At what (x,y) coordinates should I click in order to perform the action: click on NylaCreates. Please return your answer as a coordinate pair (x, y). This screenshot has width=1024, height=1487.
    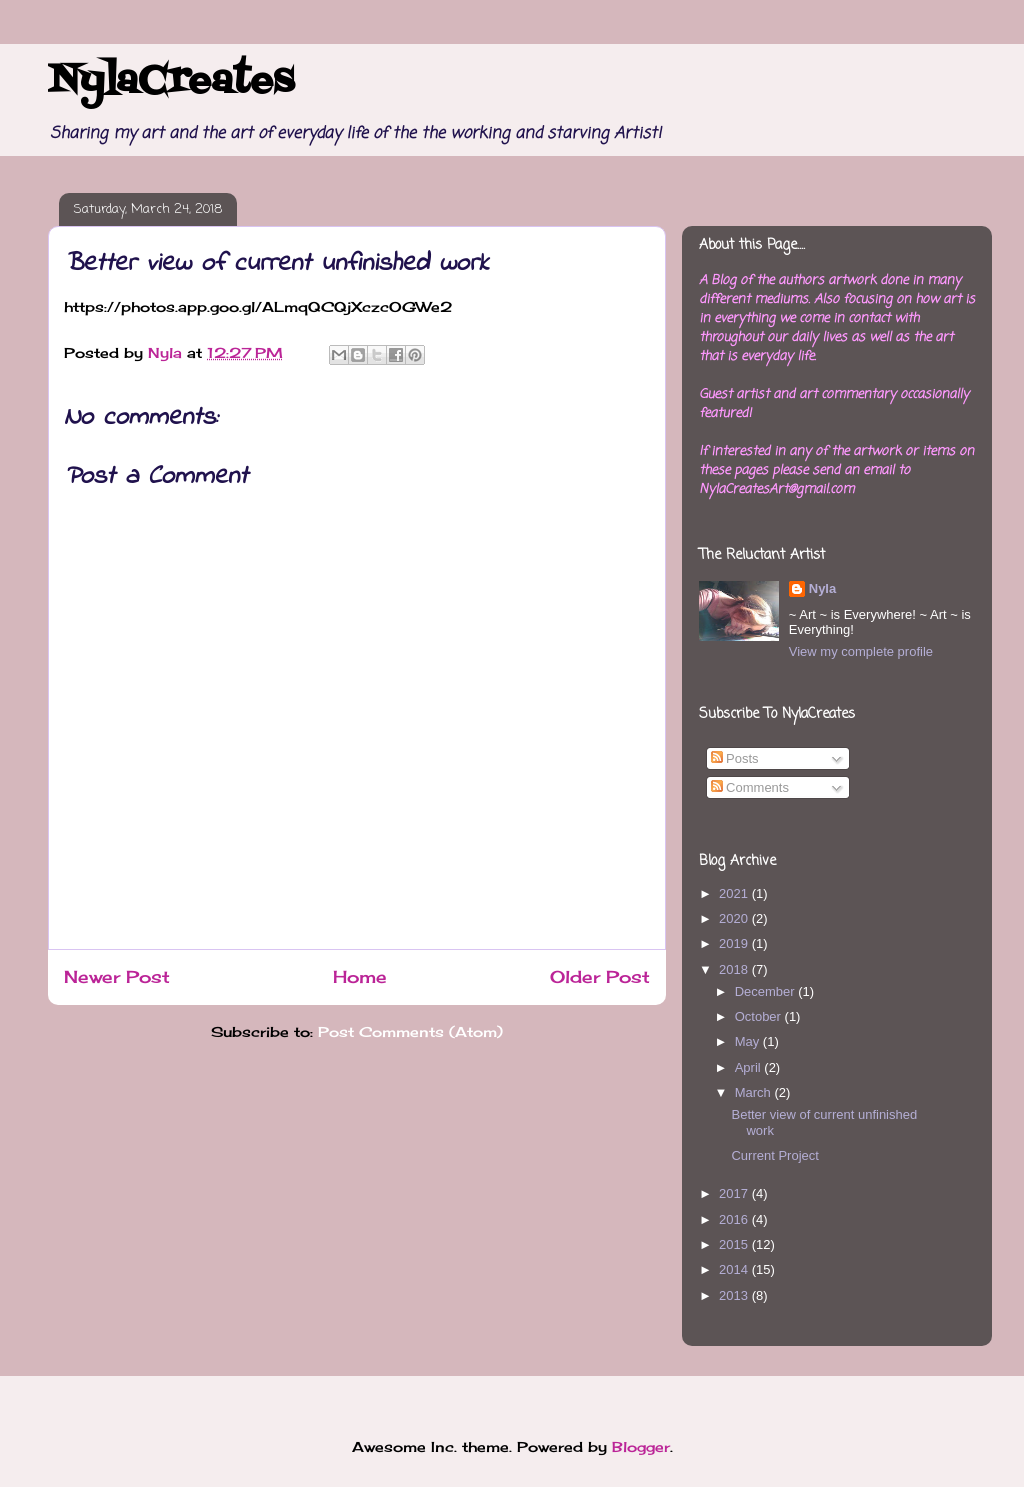
    Looking at the image, I should click on (171, 82).